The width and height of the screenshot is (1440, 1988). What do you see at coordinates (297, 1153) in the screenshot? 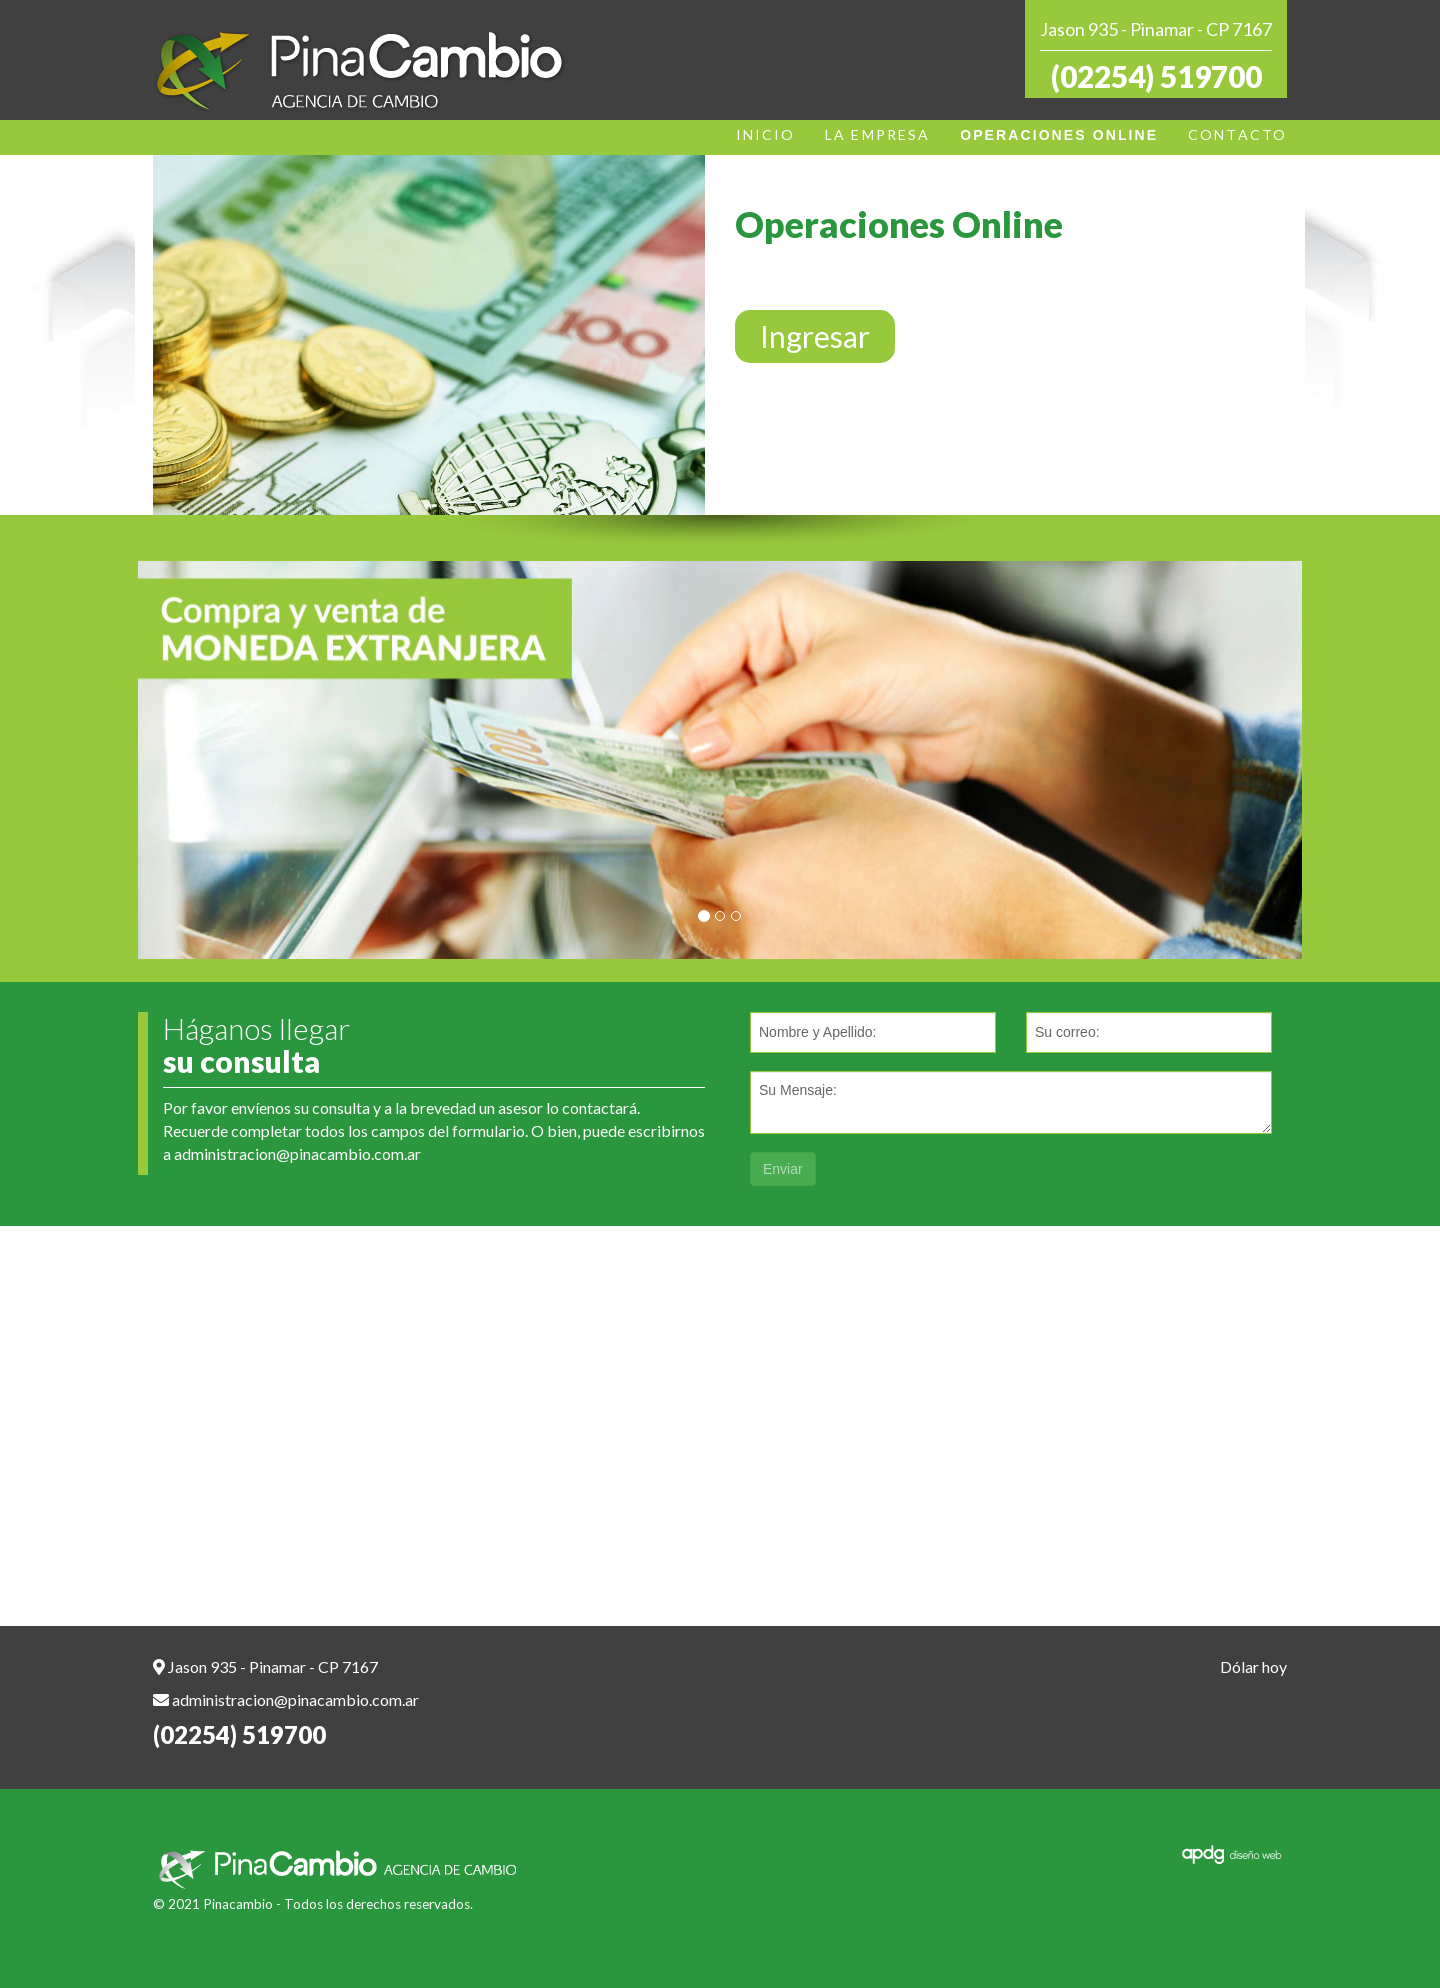
I see `administracion@pinacambio.com.ar` at bounding box center [297, 1153].